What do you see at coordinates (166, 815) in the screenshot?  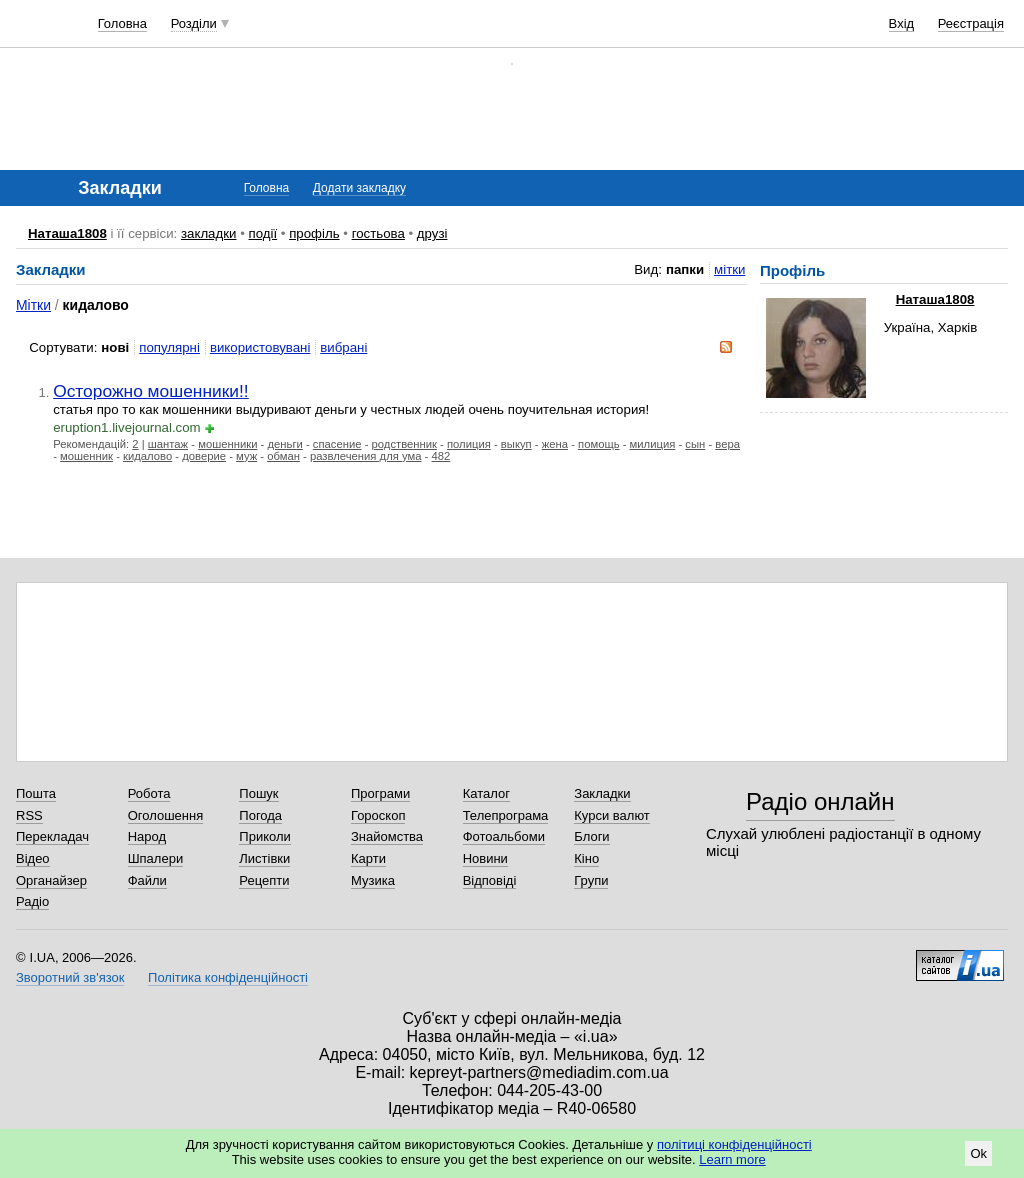 I see `Оголошення` at bounding box center [166, 815].